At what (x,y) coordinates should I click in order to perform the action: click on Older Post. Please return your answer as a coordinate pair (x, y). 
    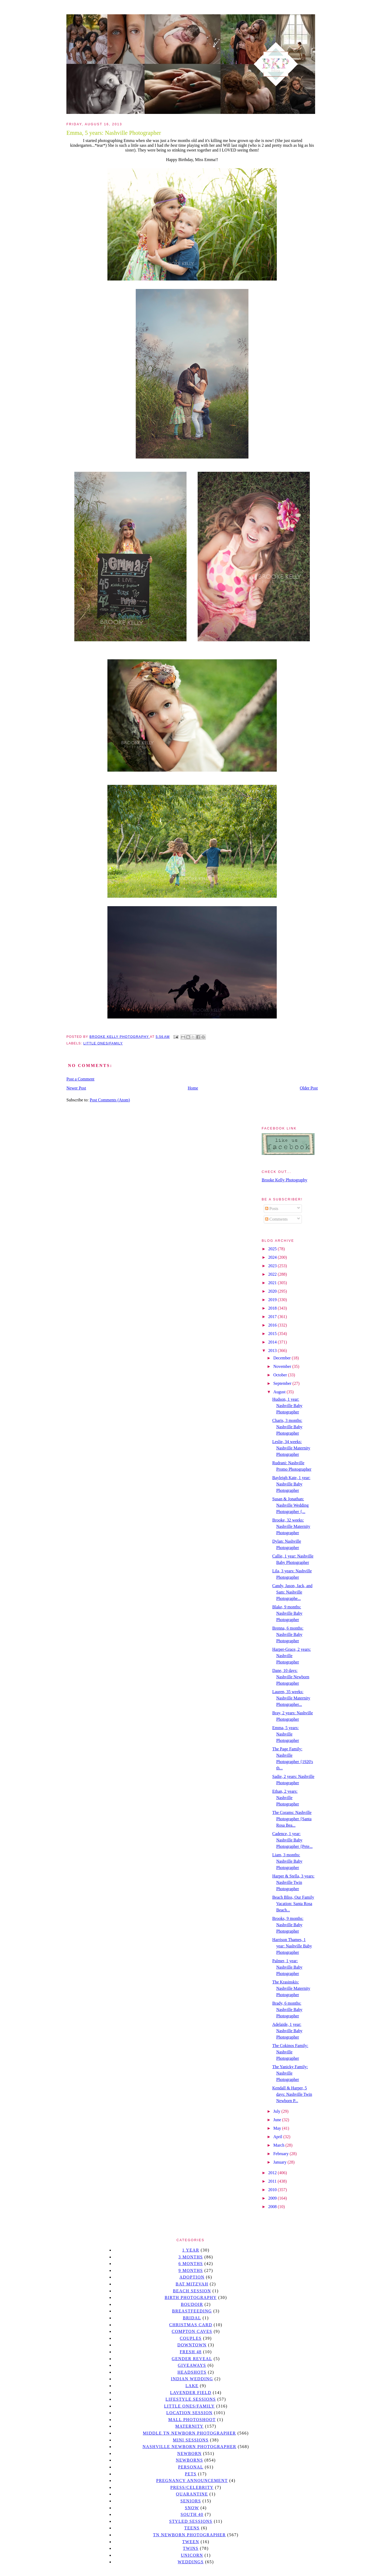
    Looking at the image, I should click on (309, 1088).